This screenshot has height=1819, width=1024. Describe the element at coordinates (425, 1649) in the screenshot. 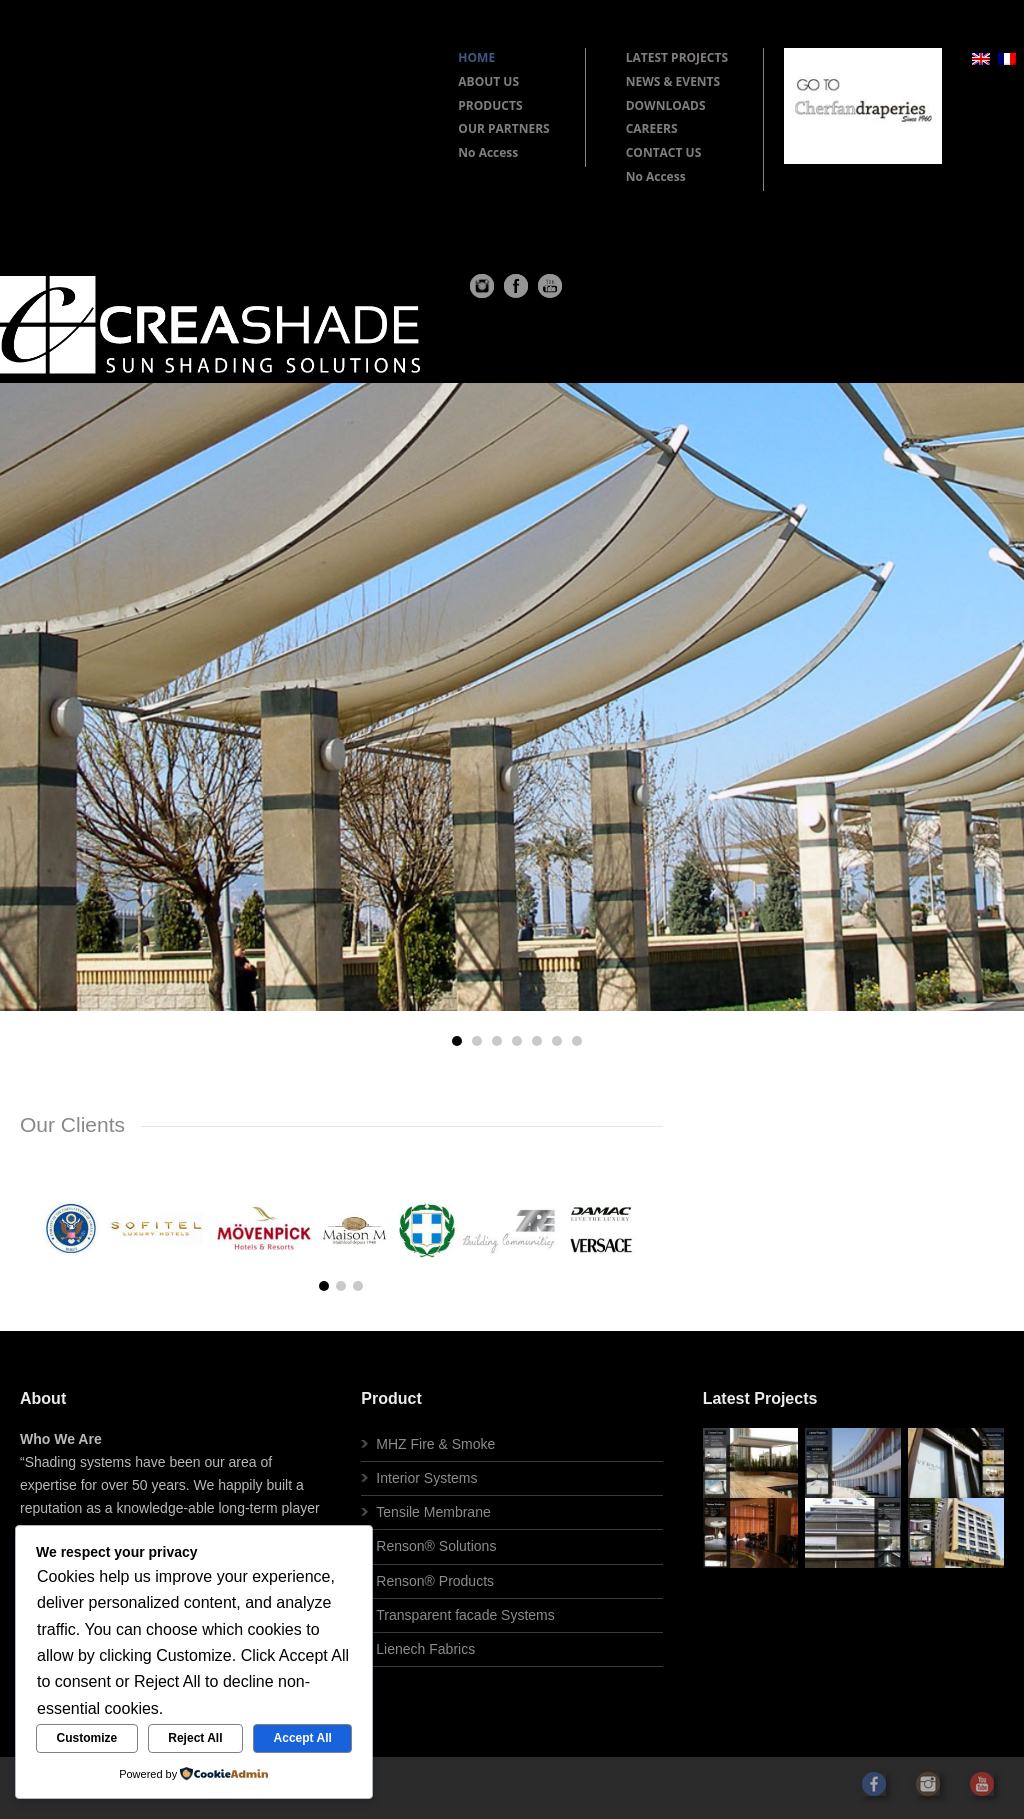

I see `Lienech Fabrics` at that location.